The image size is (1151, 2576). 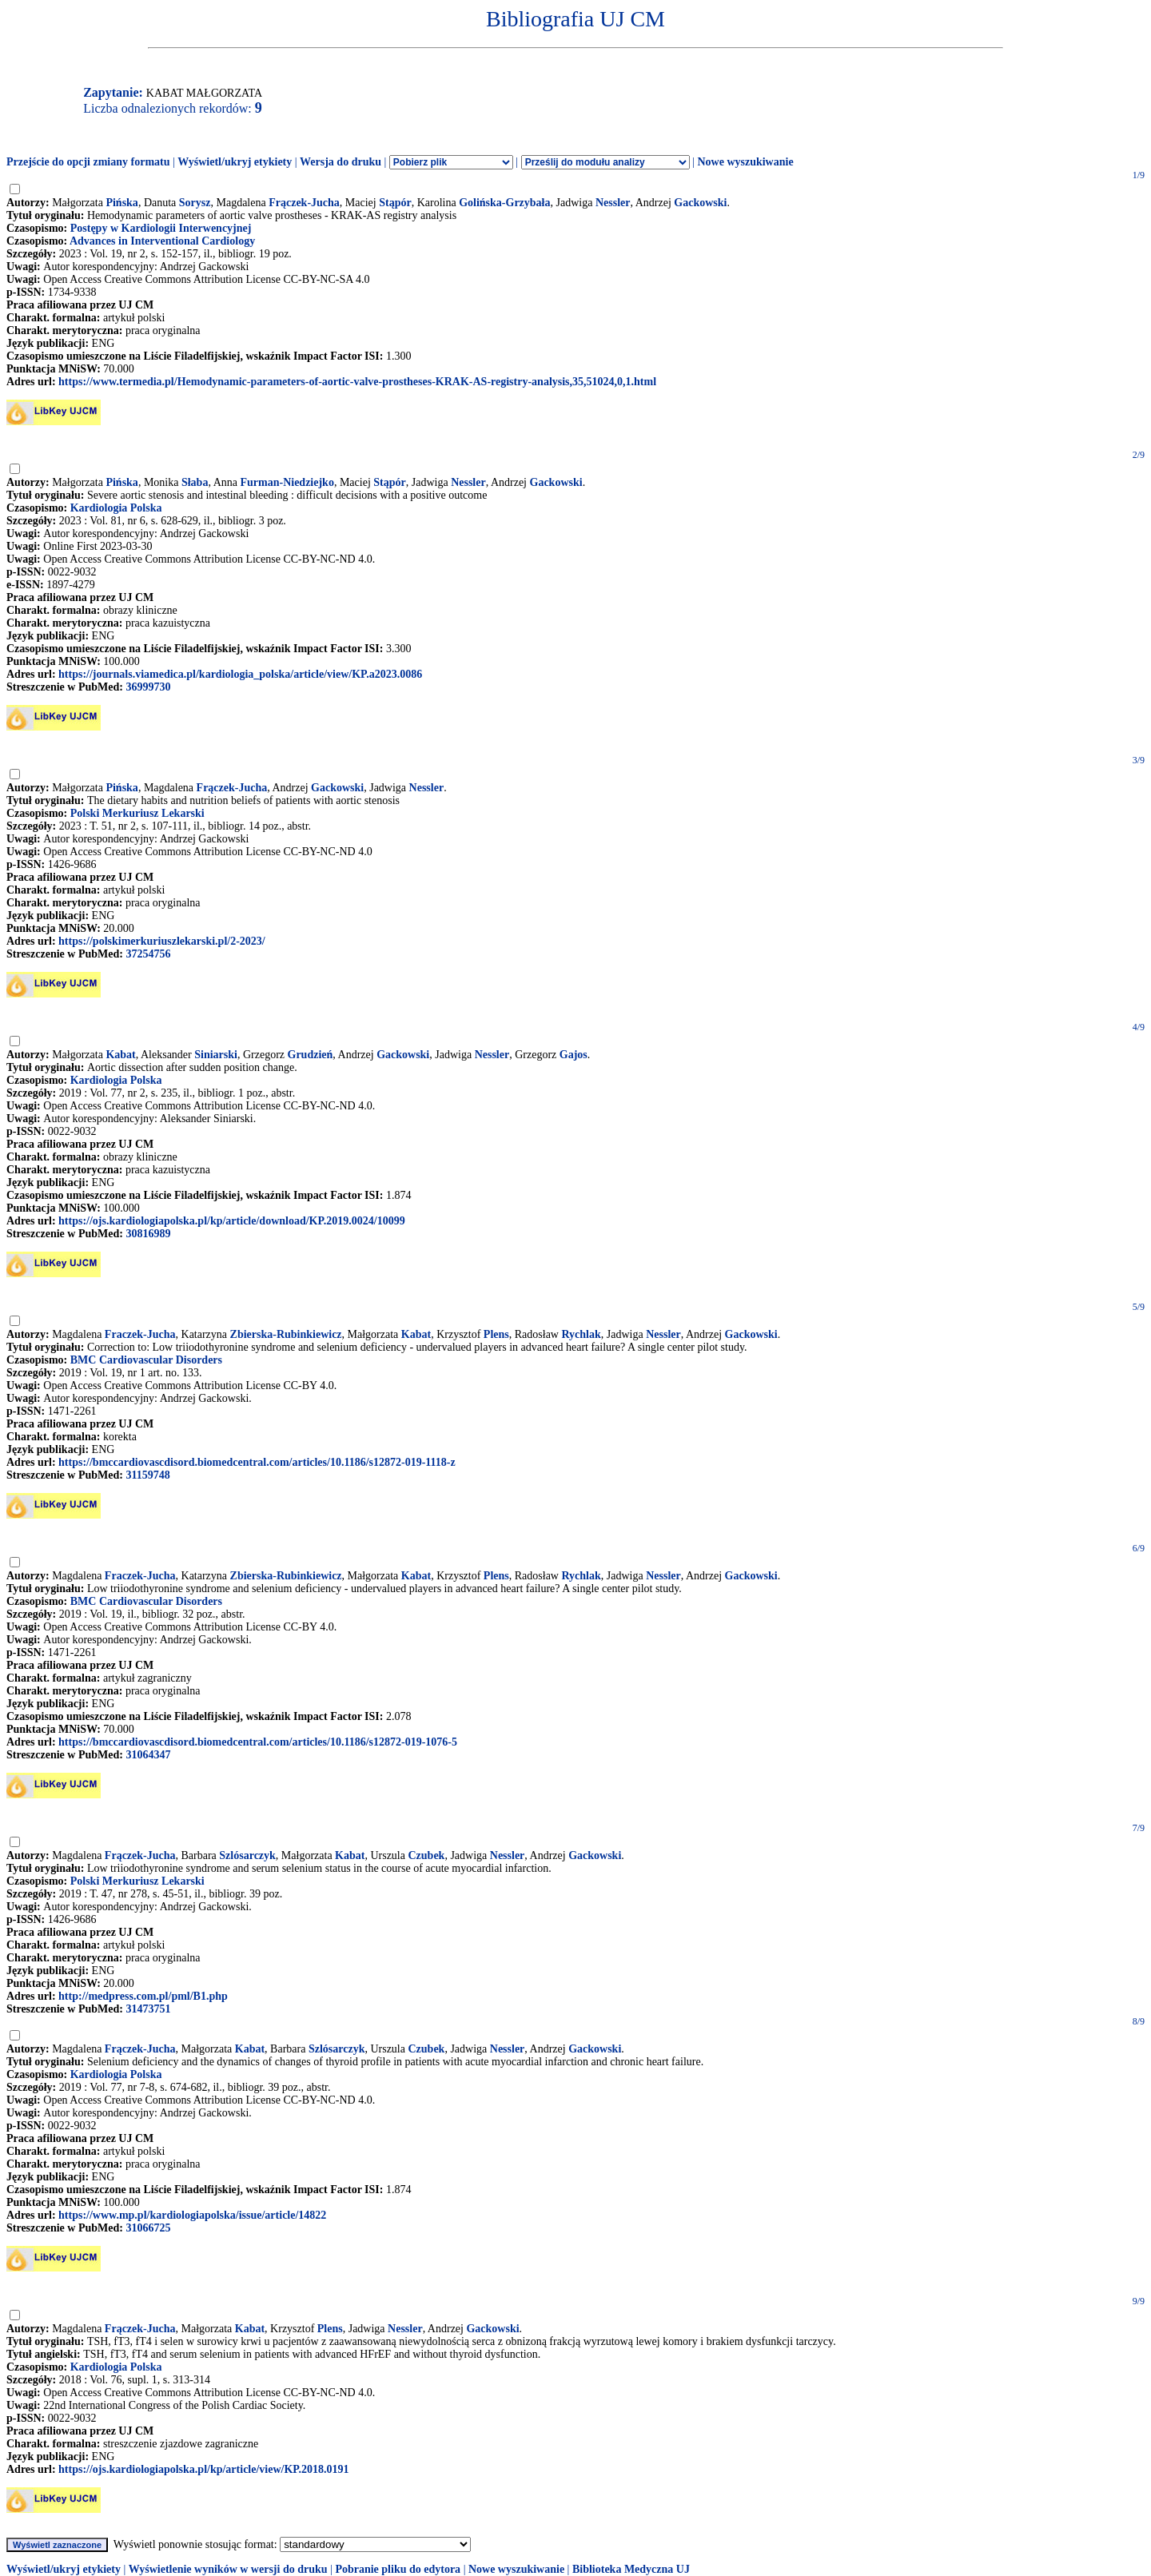 What do you see at coordinates (310, 1055) in the screenshot?
I see `Grudzień` at bounding box center [310, 1055].